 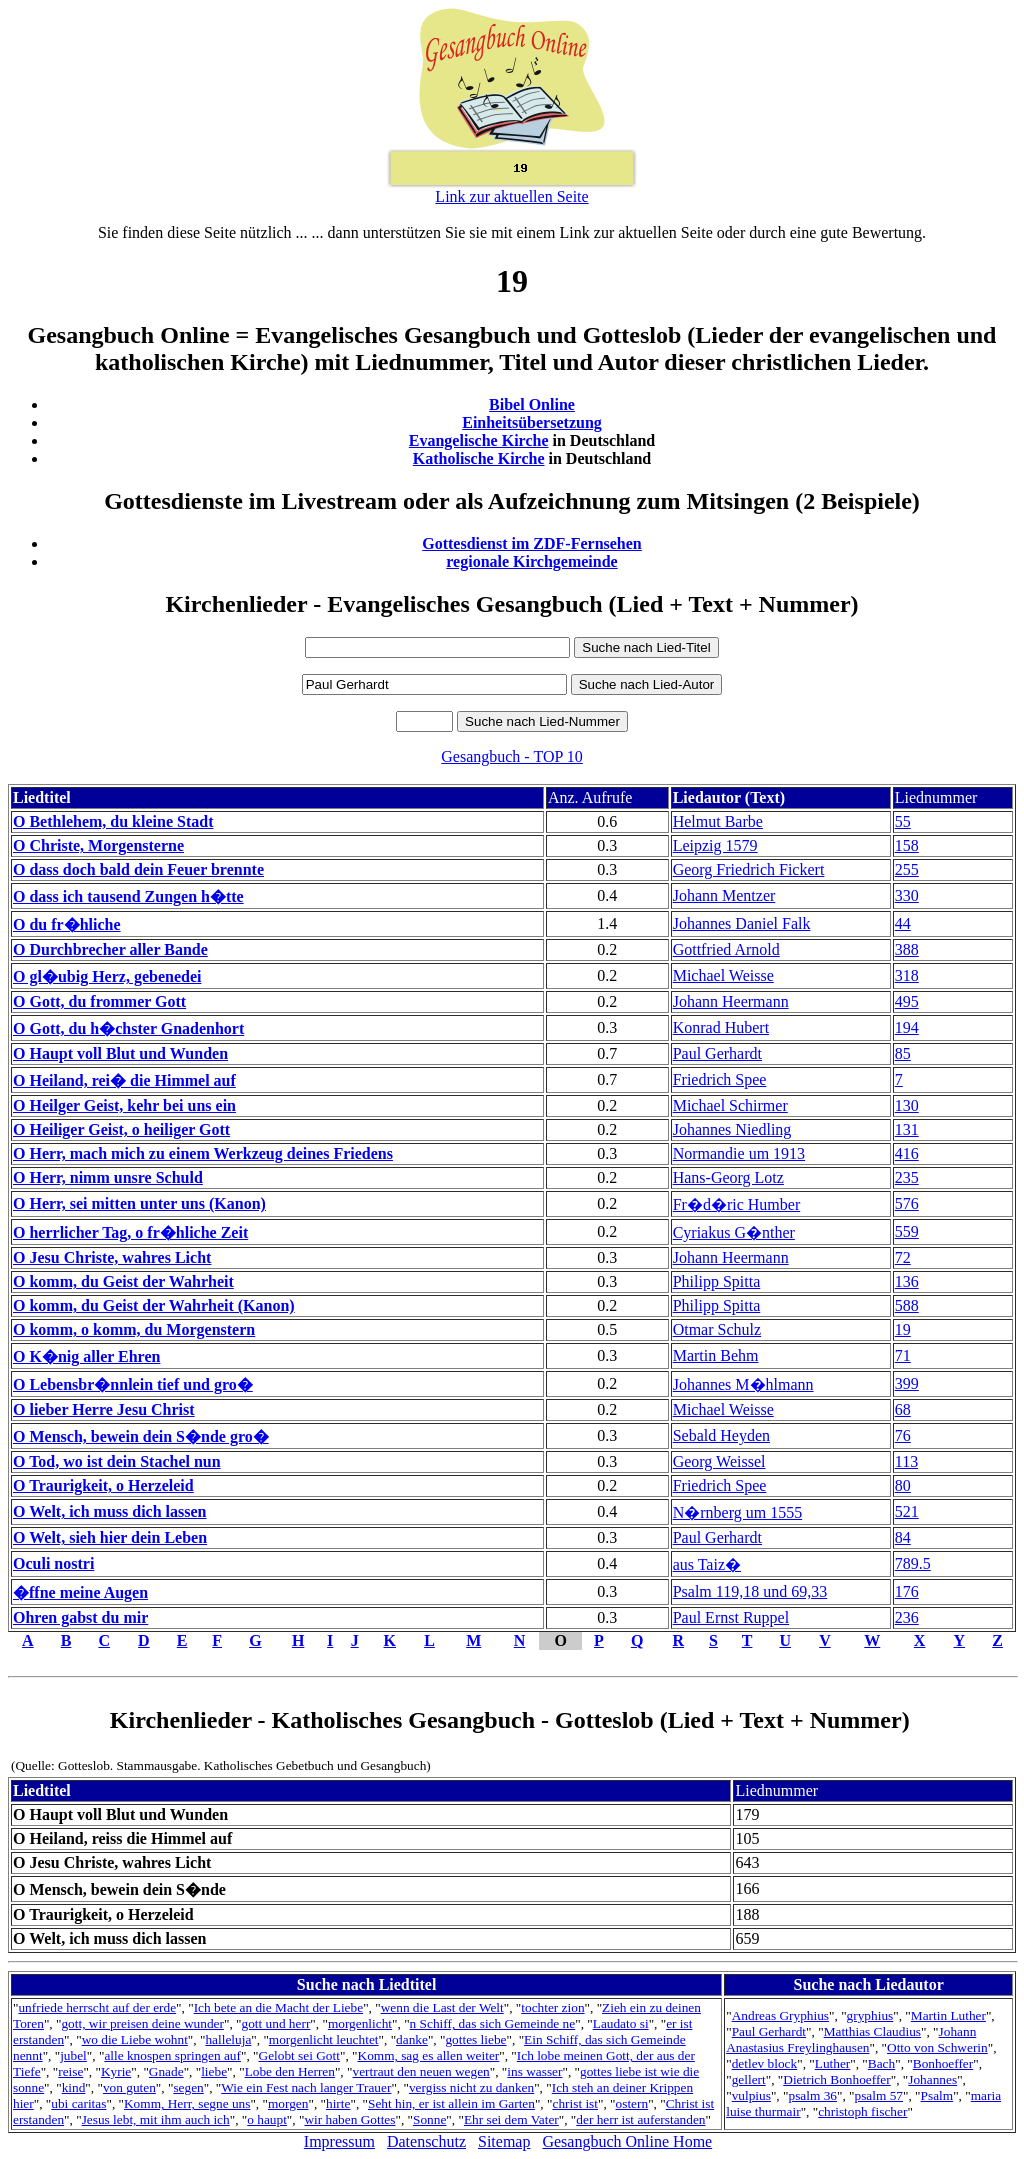 What do you see at coordinates (903, 1409) in the screenshot?
I see `68` at bounding box center [903, 1409].